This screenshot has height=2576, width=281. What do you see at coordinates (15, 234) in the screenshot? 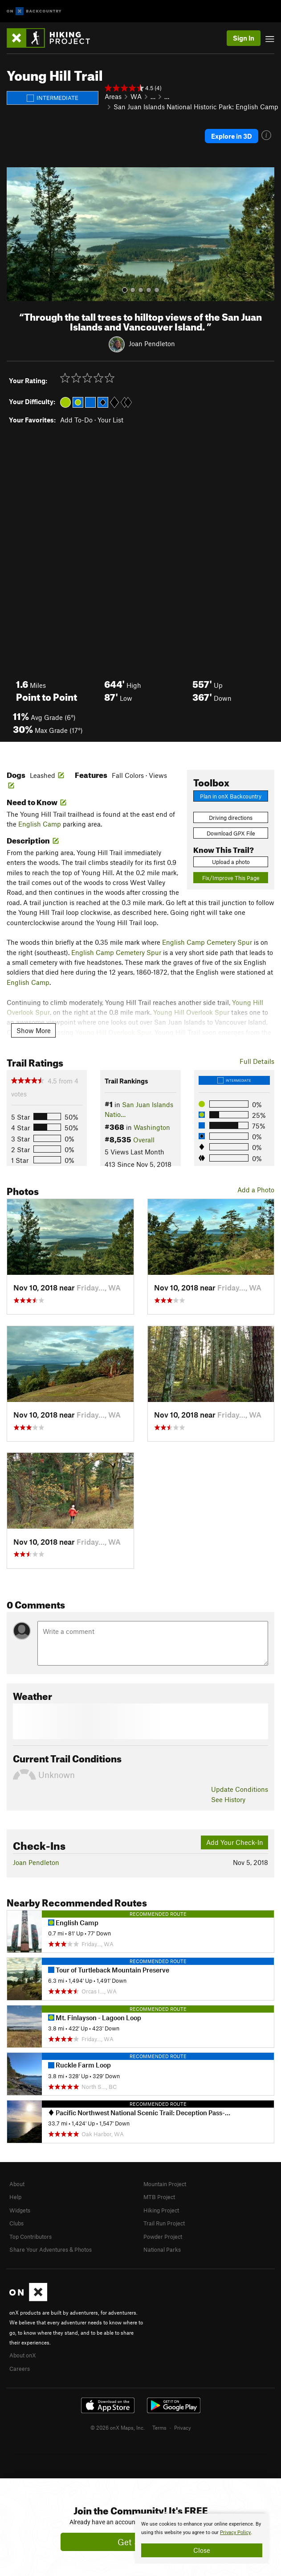
I see `[button]` at bounding box center [15, 234].